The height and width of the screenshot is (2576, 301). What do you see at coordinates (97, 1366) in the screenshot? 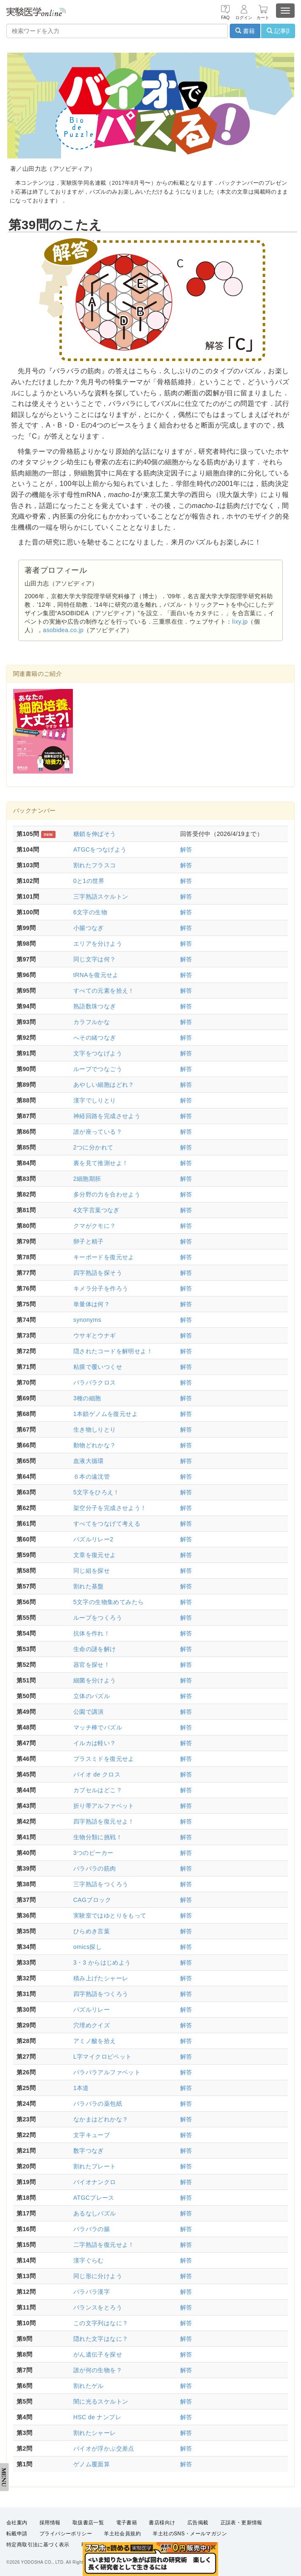
I see `粘膜で覆いつくせ` at bounding box center [97, 1366].